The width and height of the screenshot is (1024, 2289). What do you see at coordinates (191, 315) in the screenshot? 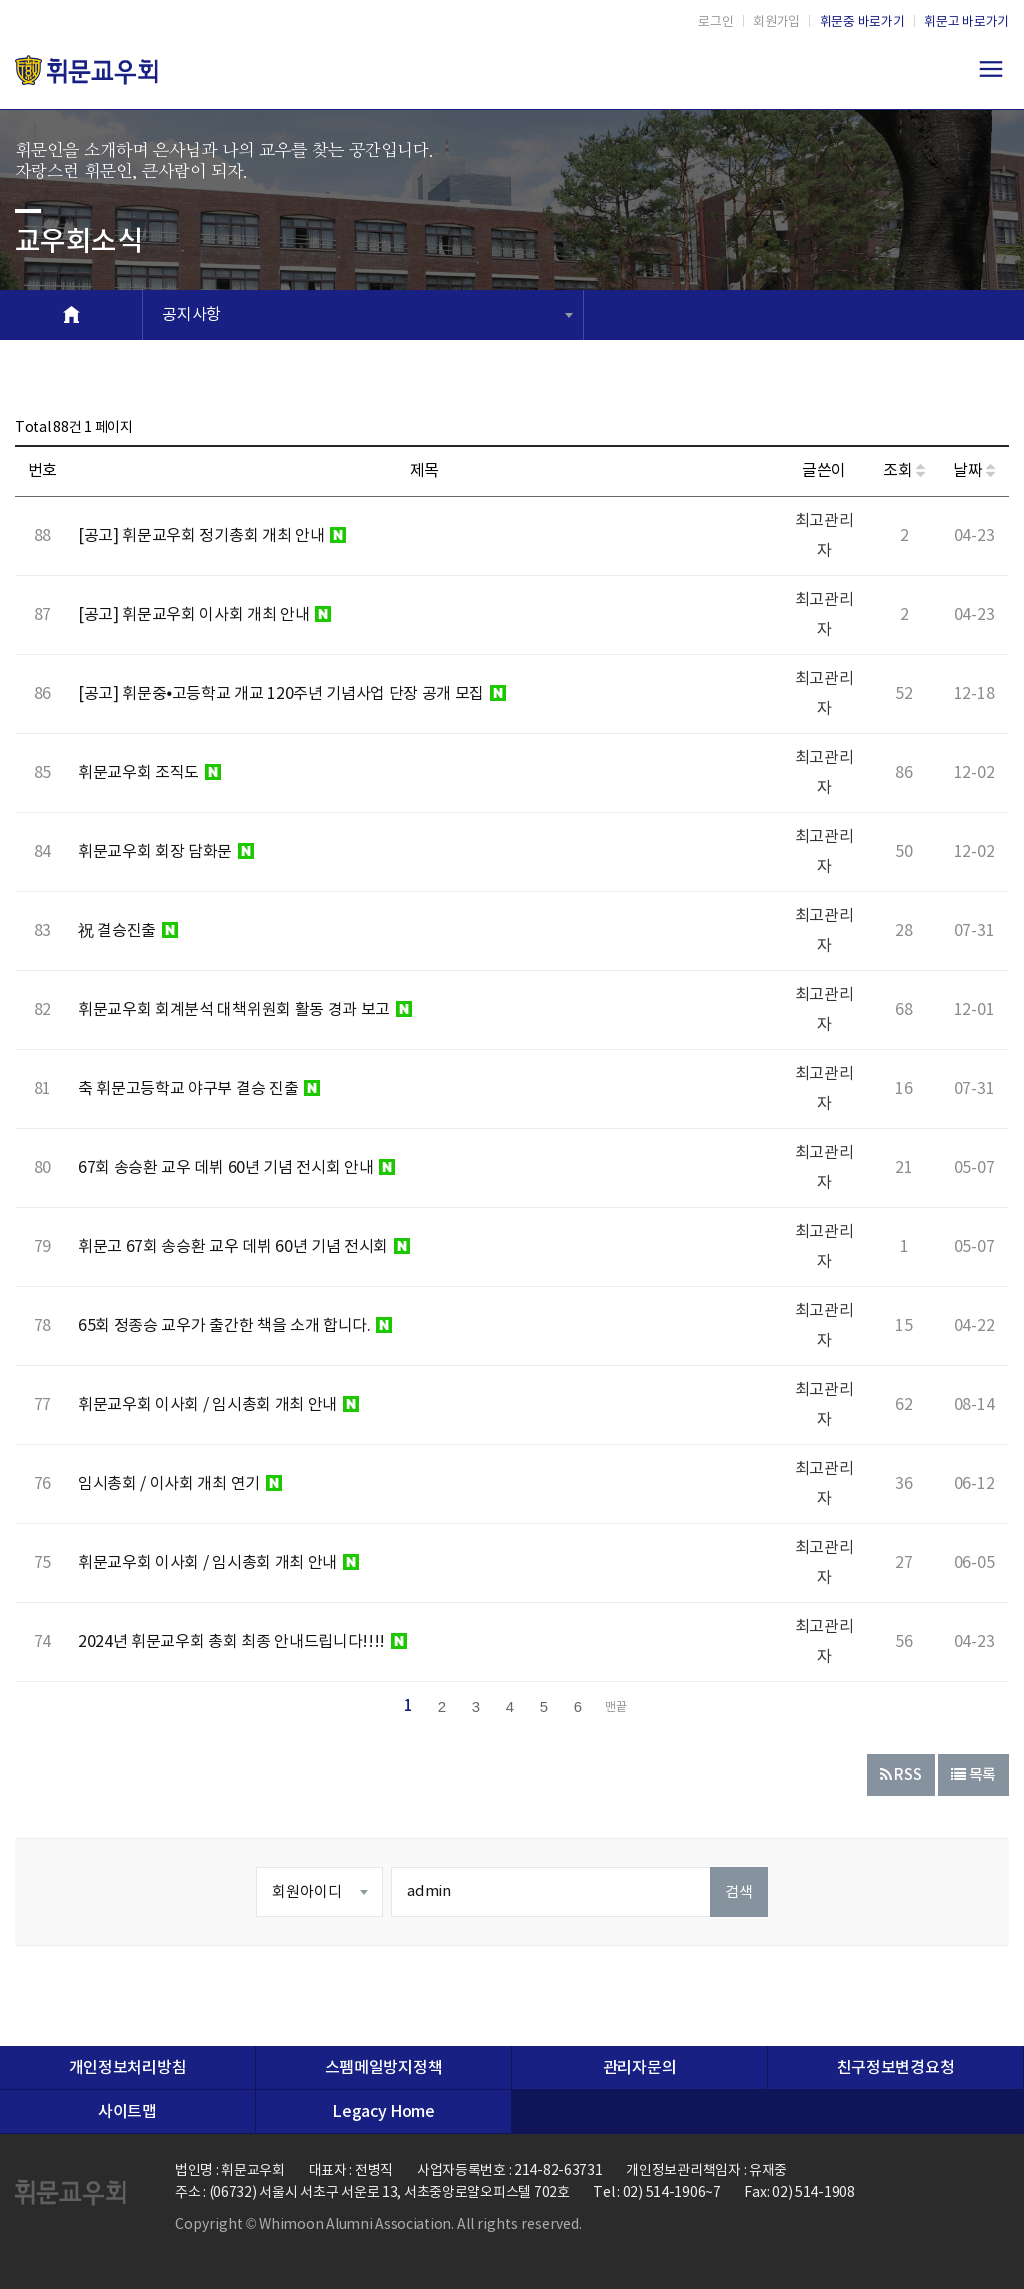
I see `공지사항` at bounding box center [191, 315].